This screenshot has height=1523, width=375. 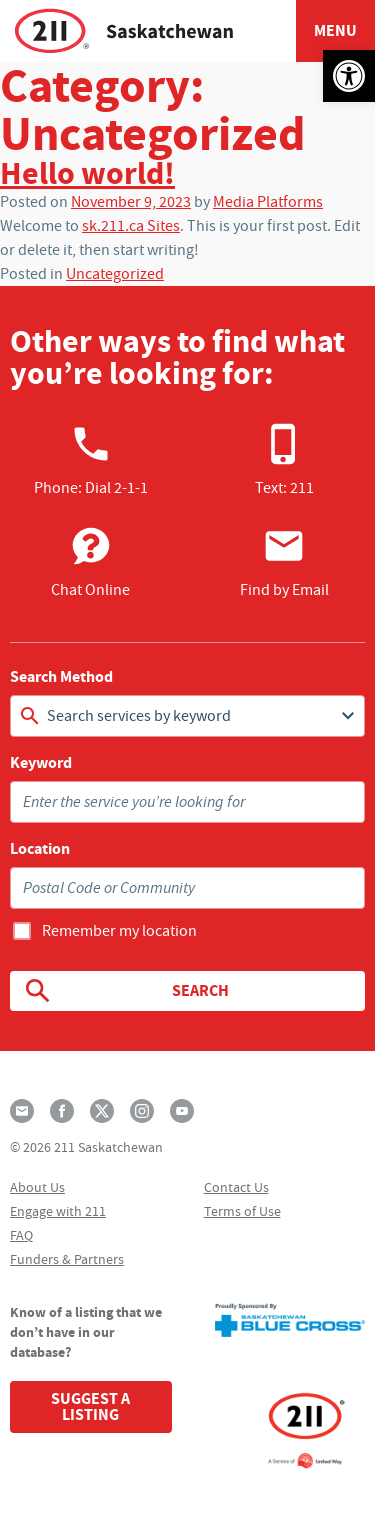 What do you see at coordinates (284, 562) in the screenshot?
I see `Find by Email` at bounding box center [284, 562].